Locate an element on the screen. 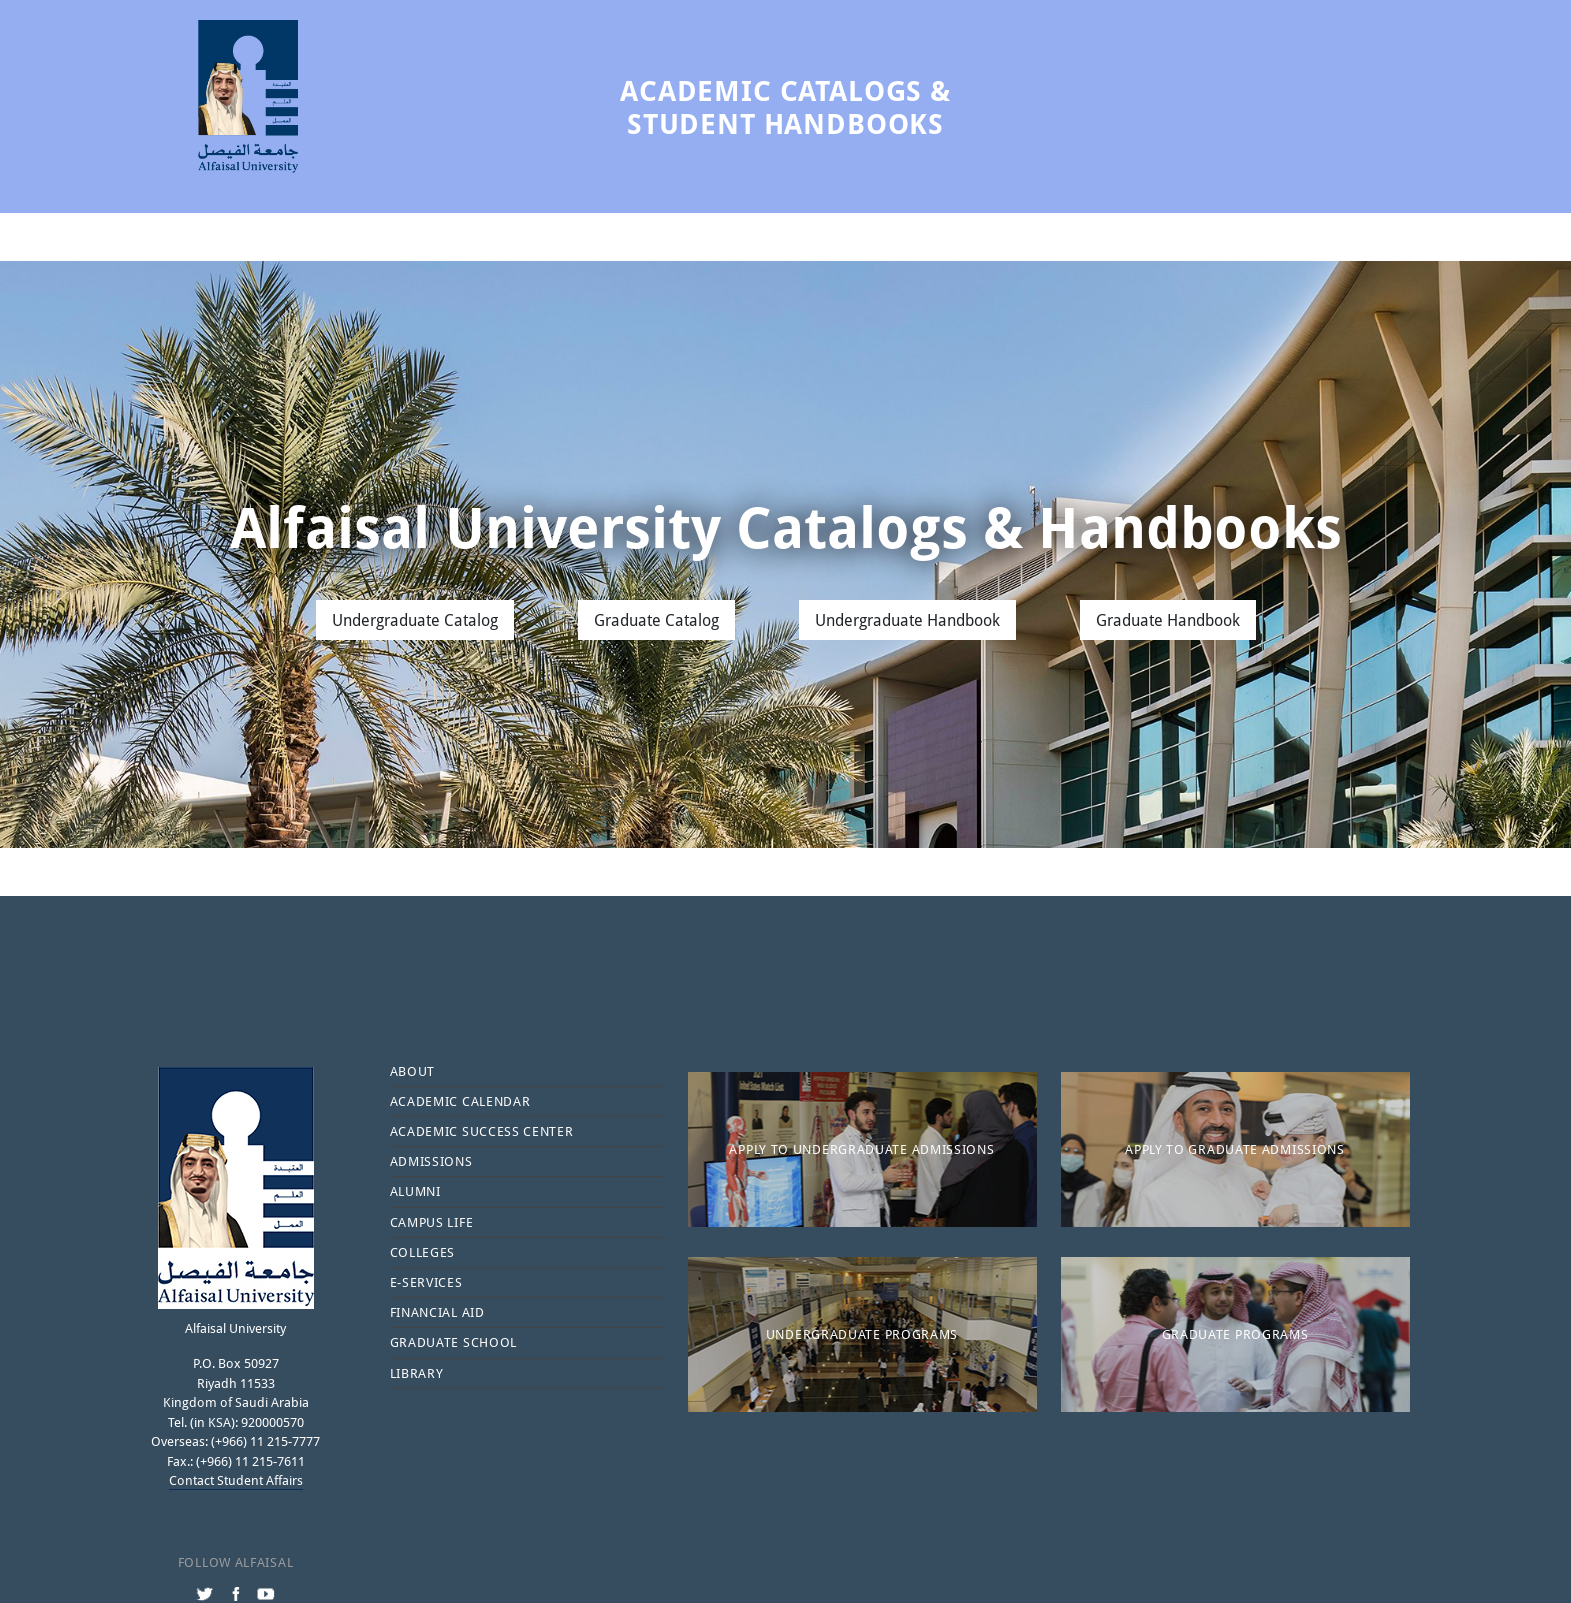 The height and width of the screenshot is (1603, 1571). Academic Success Center is located at coordinates (482, 1131).